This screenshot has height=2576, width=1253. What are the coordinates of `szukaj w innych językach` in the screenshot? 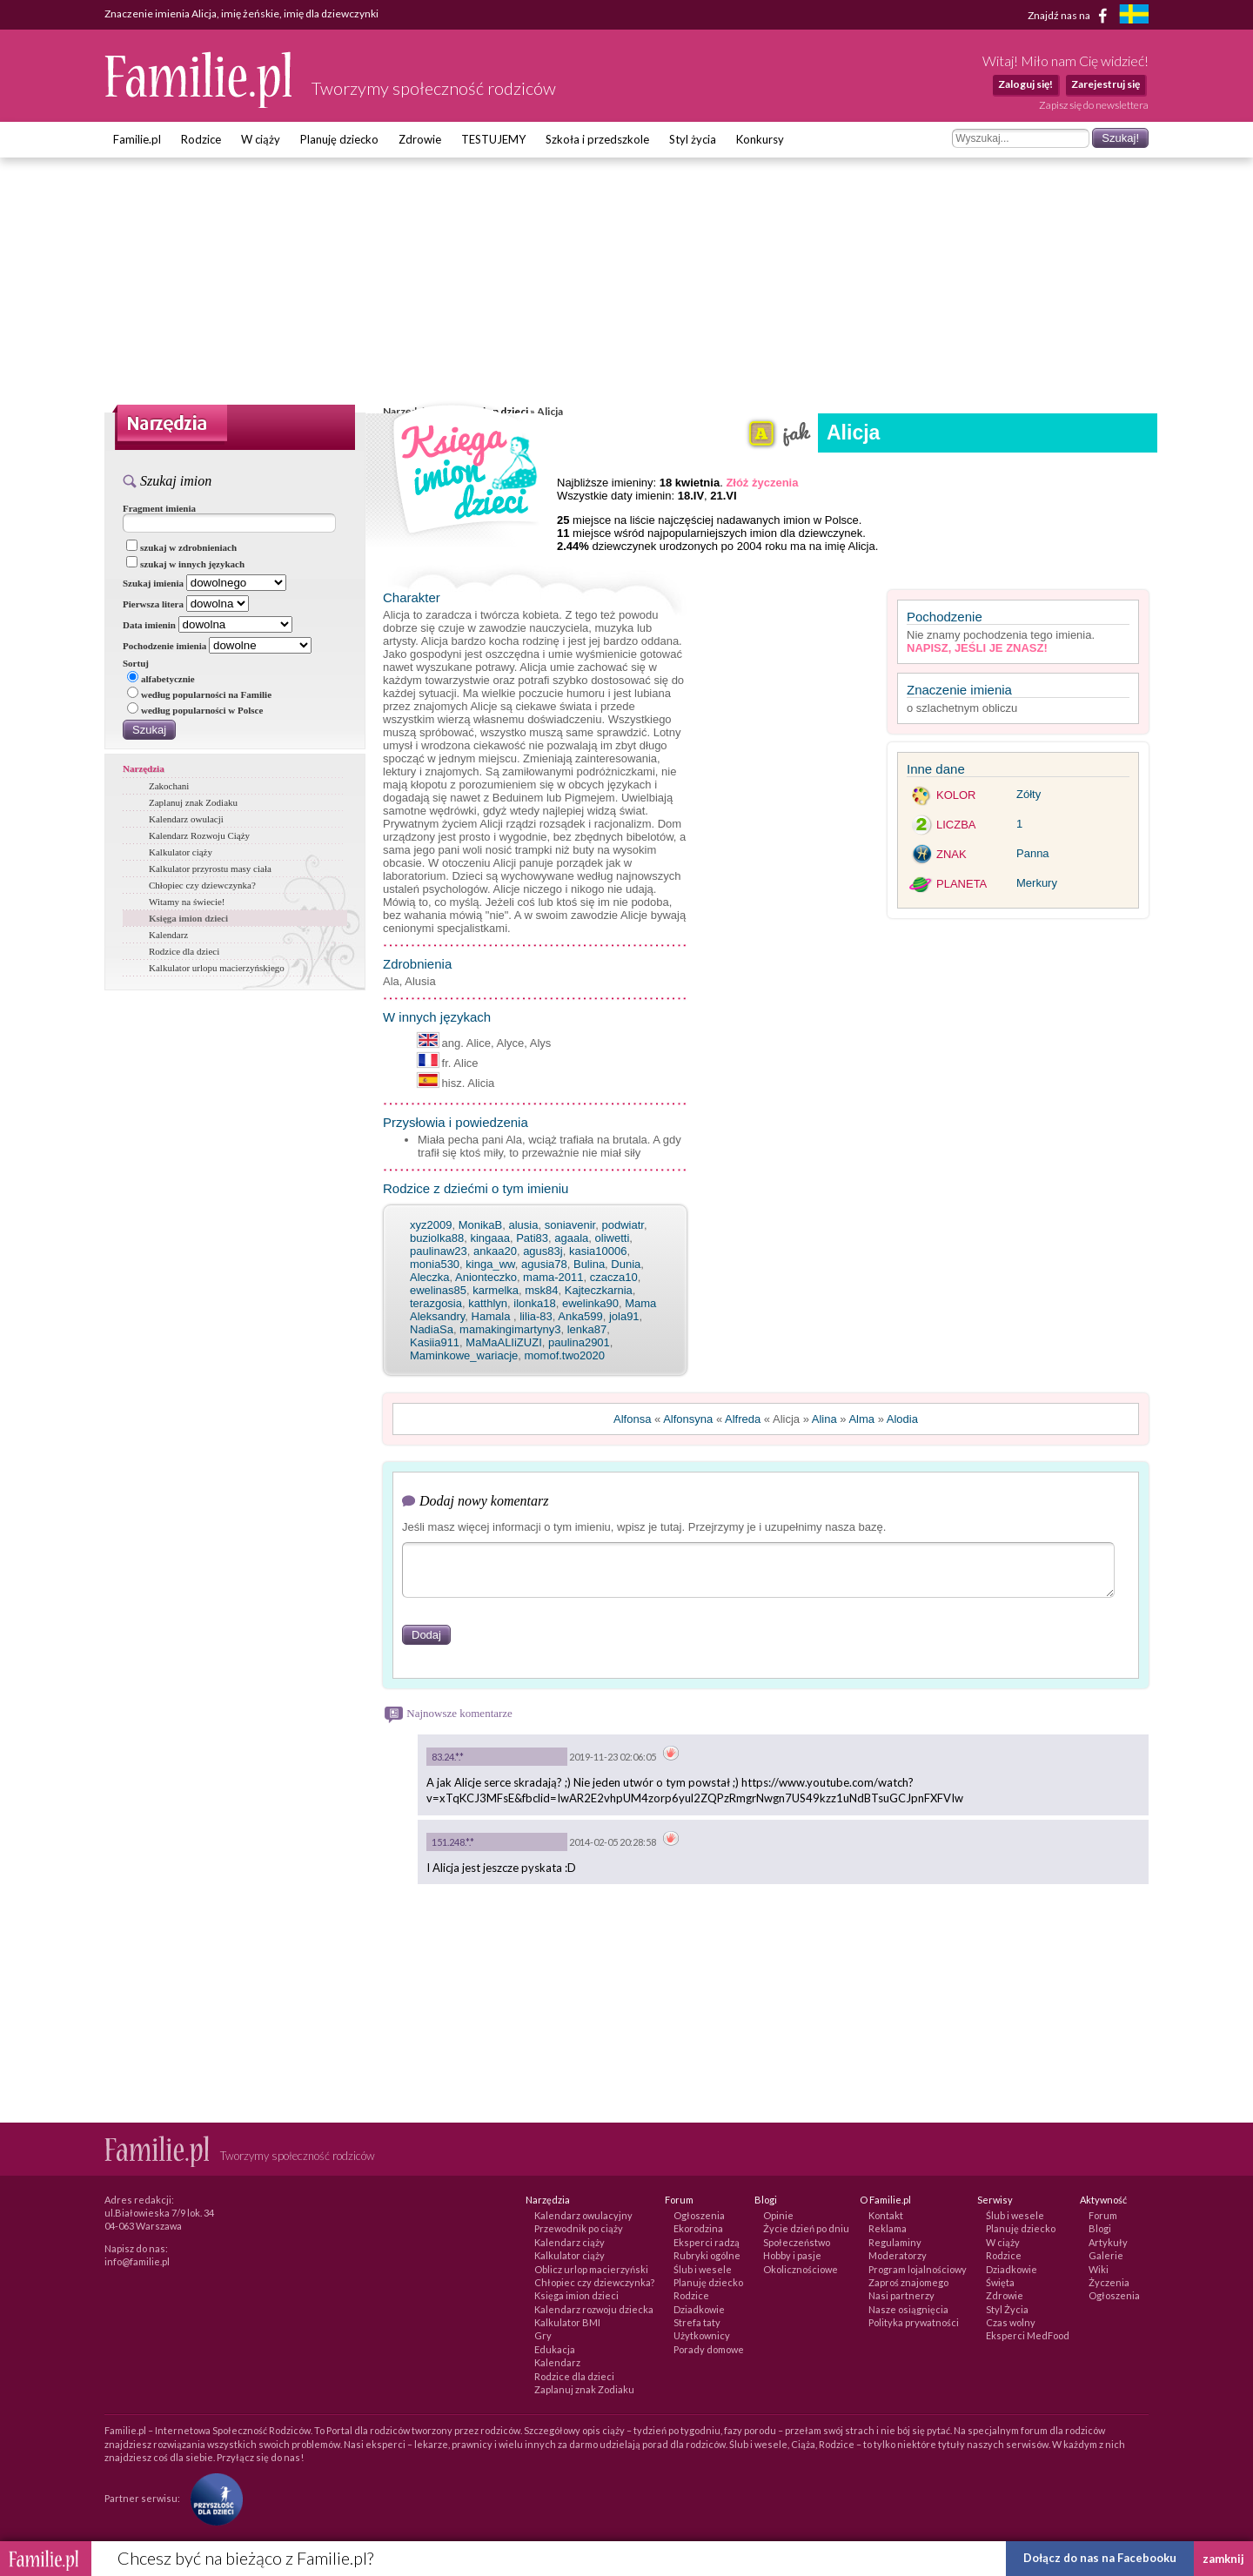 It's located at (185, 564).